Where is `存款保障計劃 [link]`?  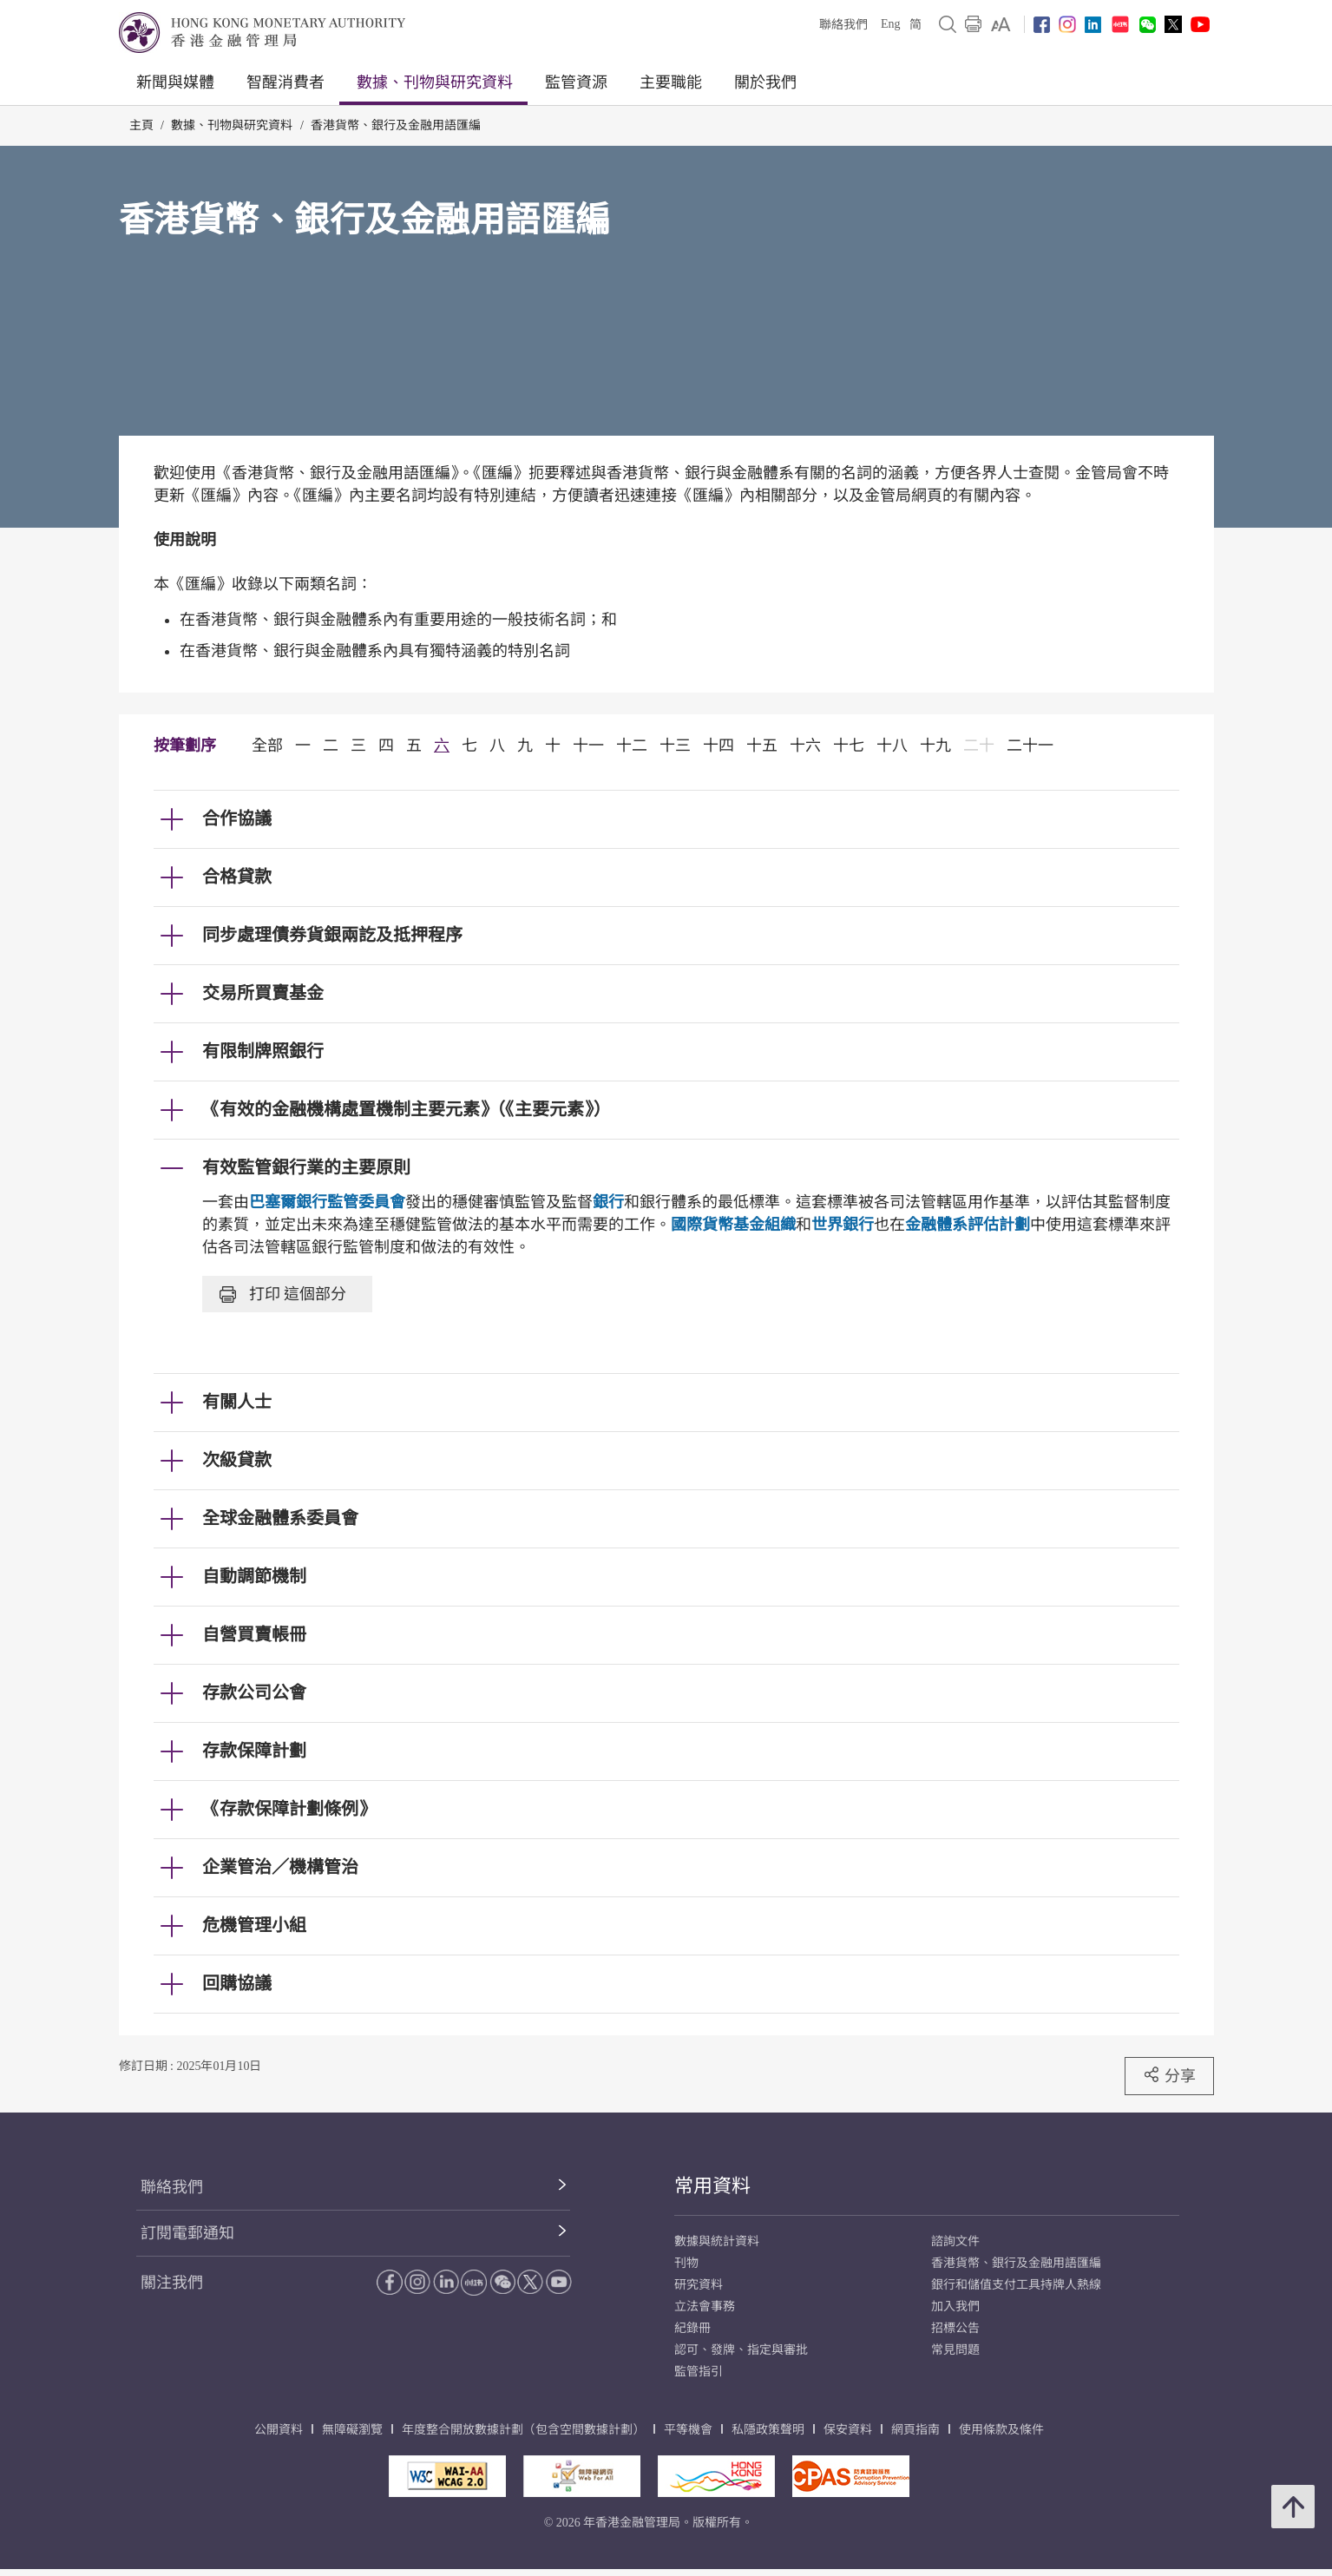
存款保障計劃 [link] is located at coordinates (254, 1750).